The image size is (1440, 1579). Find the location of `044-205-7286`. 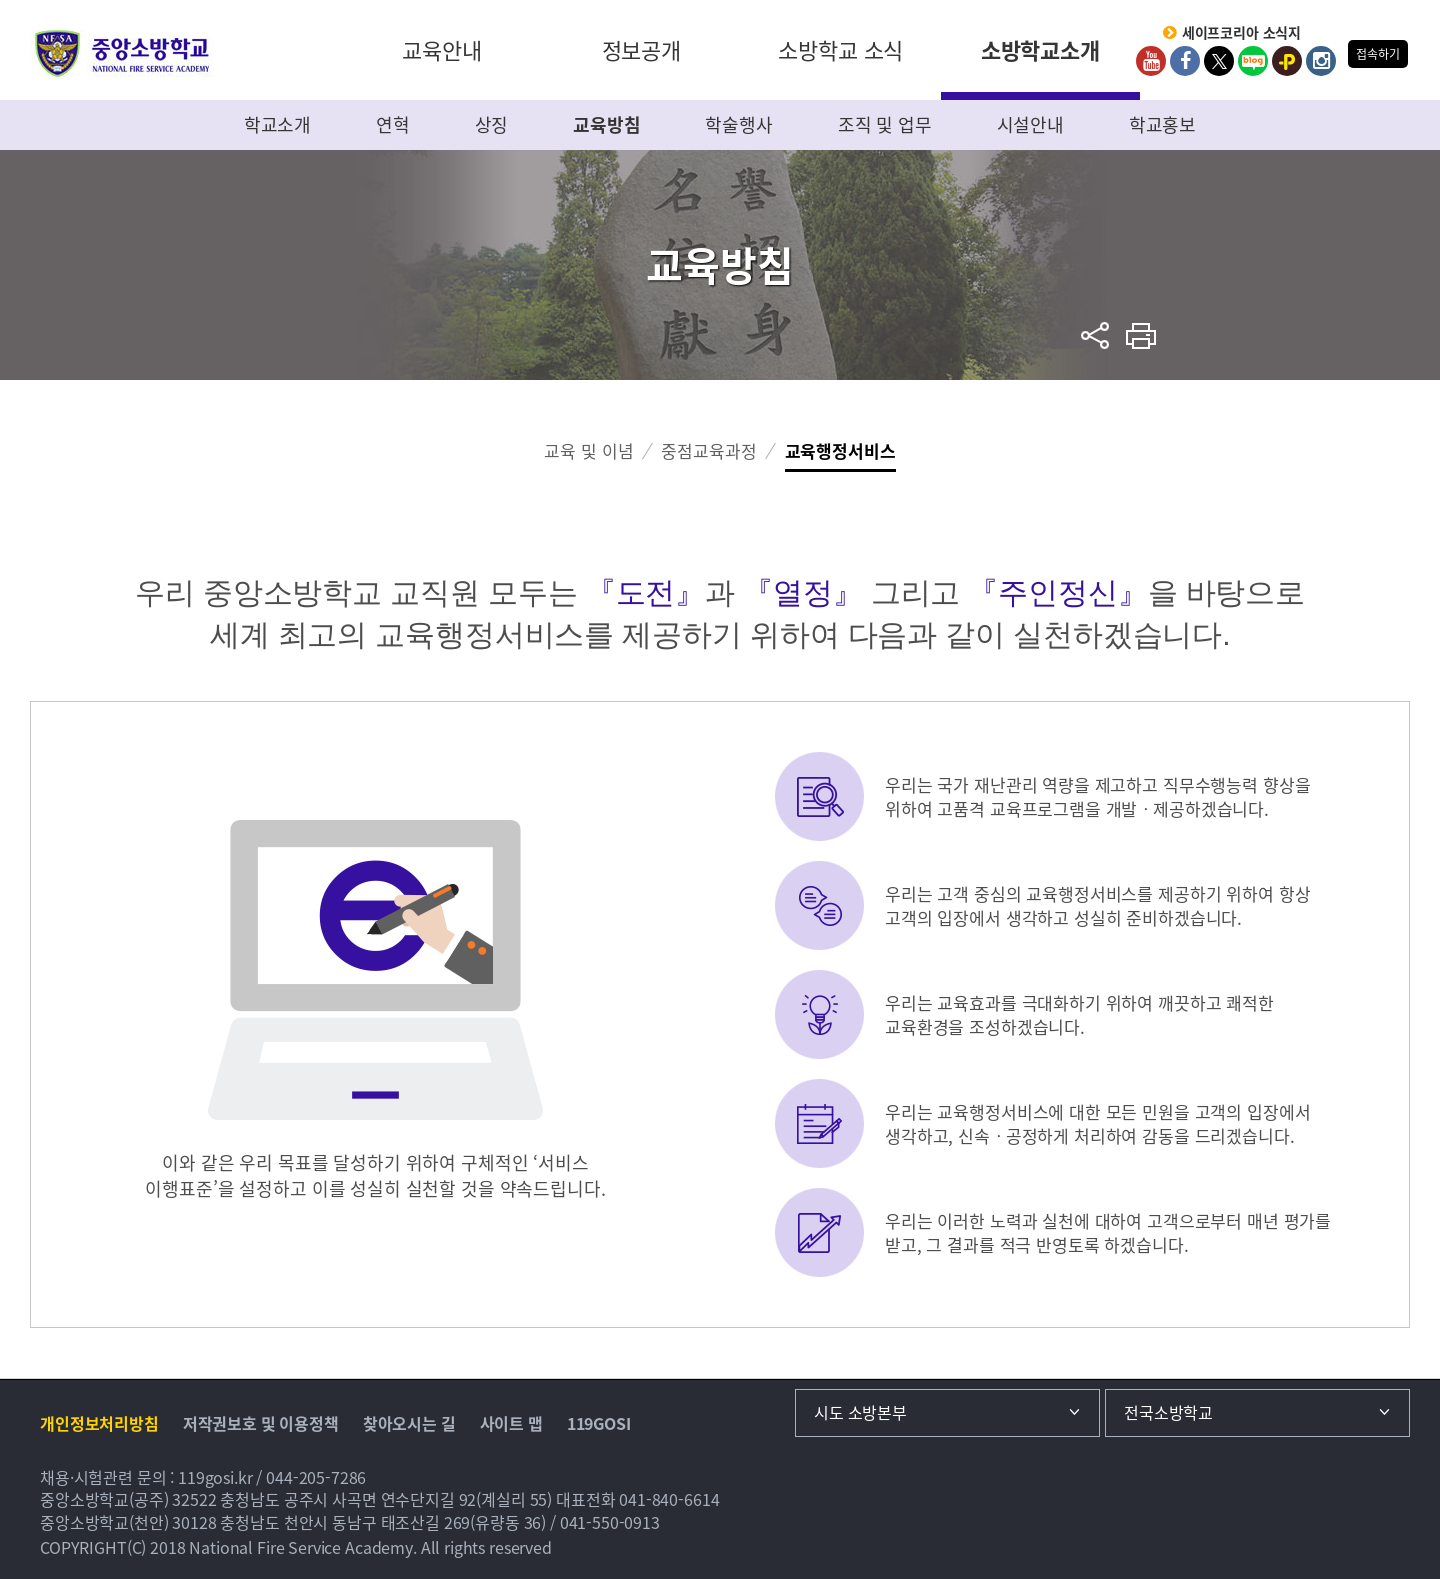

044-205-7286 is located at coordinates (316, 1477).